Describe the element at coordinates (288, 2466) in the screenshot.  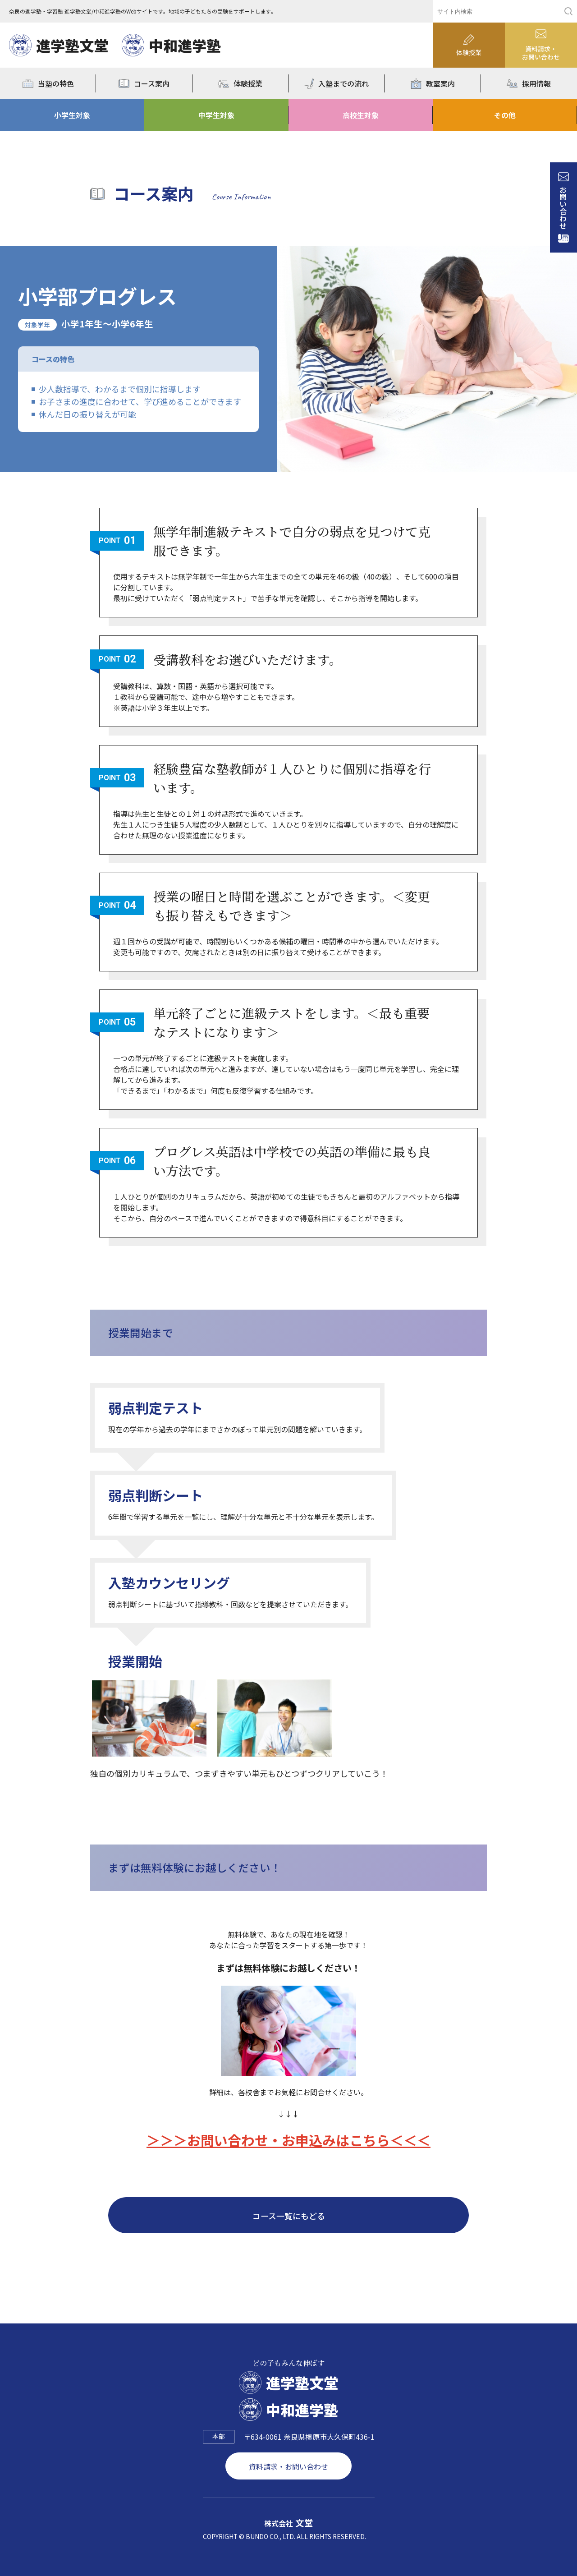
I see `資料請求・お問い合わせ` at that location.